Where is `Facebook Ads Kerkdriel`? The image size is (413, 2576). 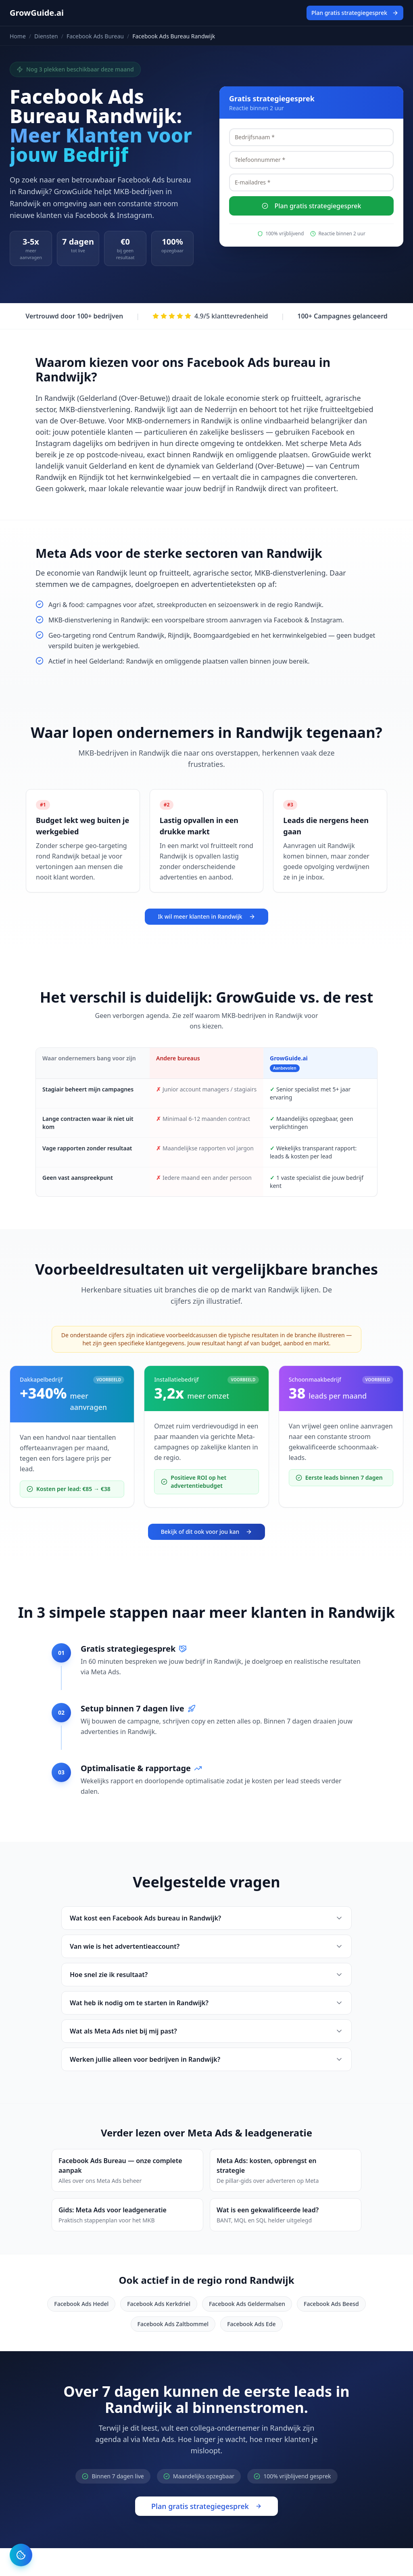
Facebook Ads Kerkdriel is located at coordinates (158, 2304).